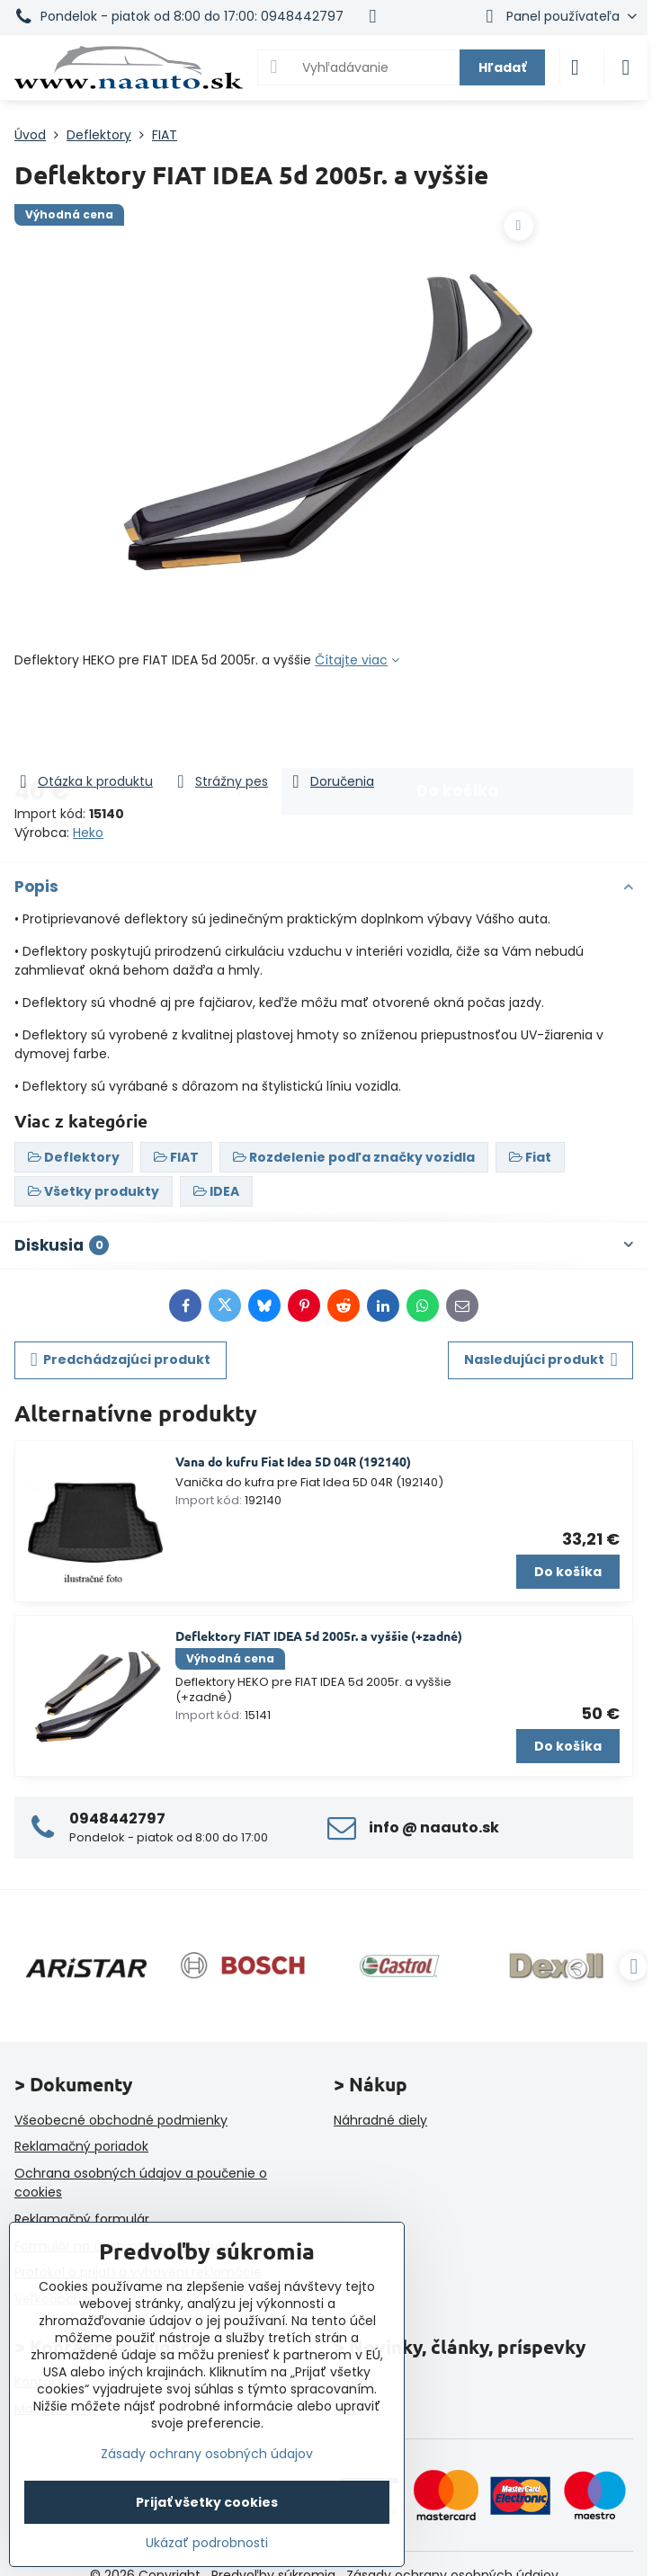 The width and height of the screenshot is (661, 2576). What do you see at coordinates (121, 1359) in the screenshot?
I see `Predchádzajúci produkt` at bounding box center [121, 1359].